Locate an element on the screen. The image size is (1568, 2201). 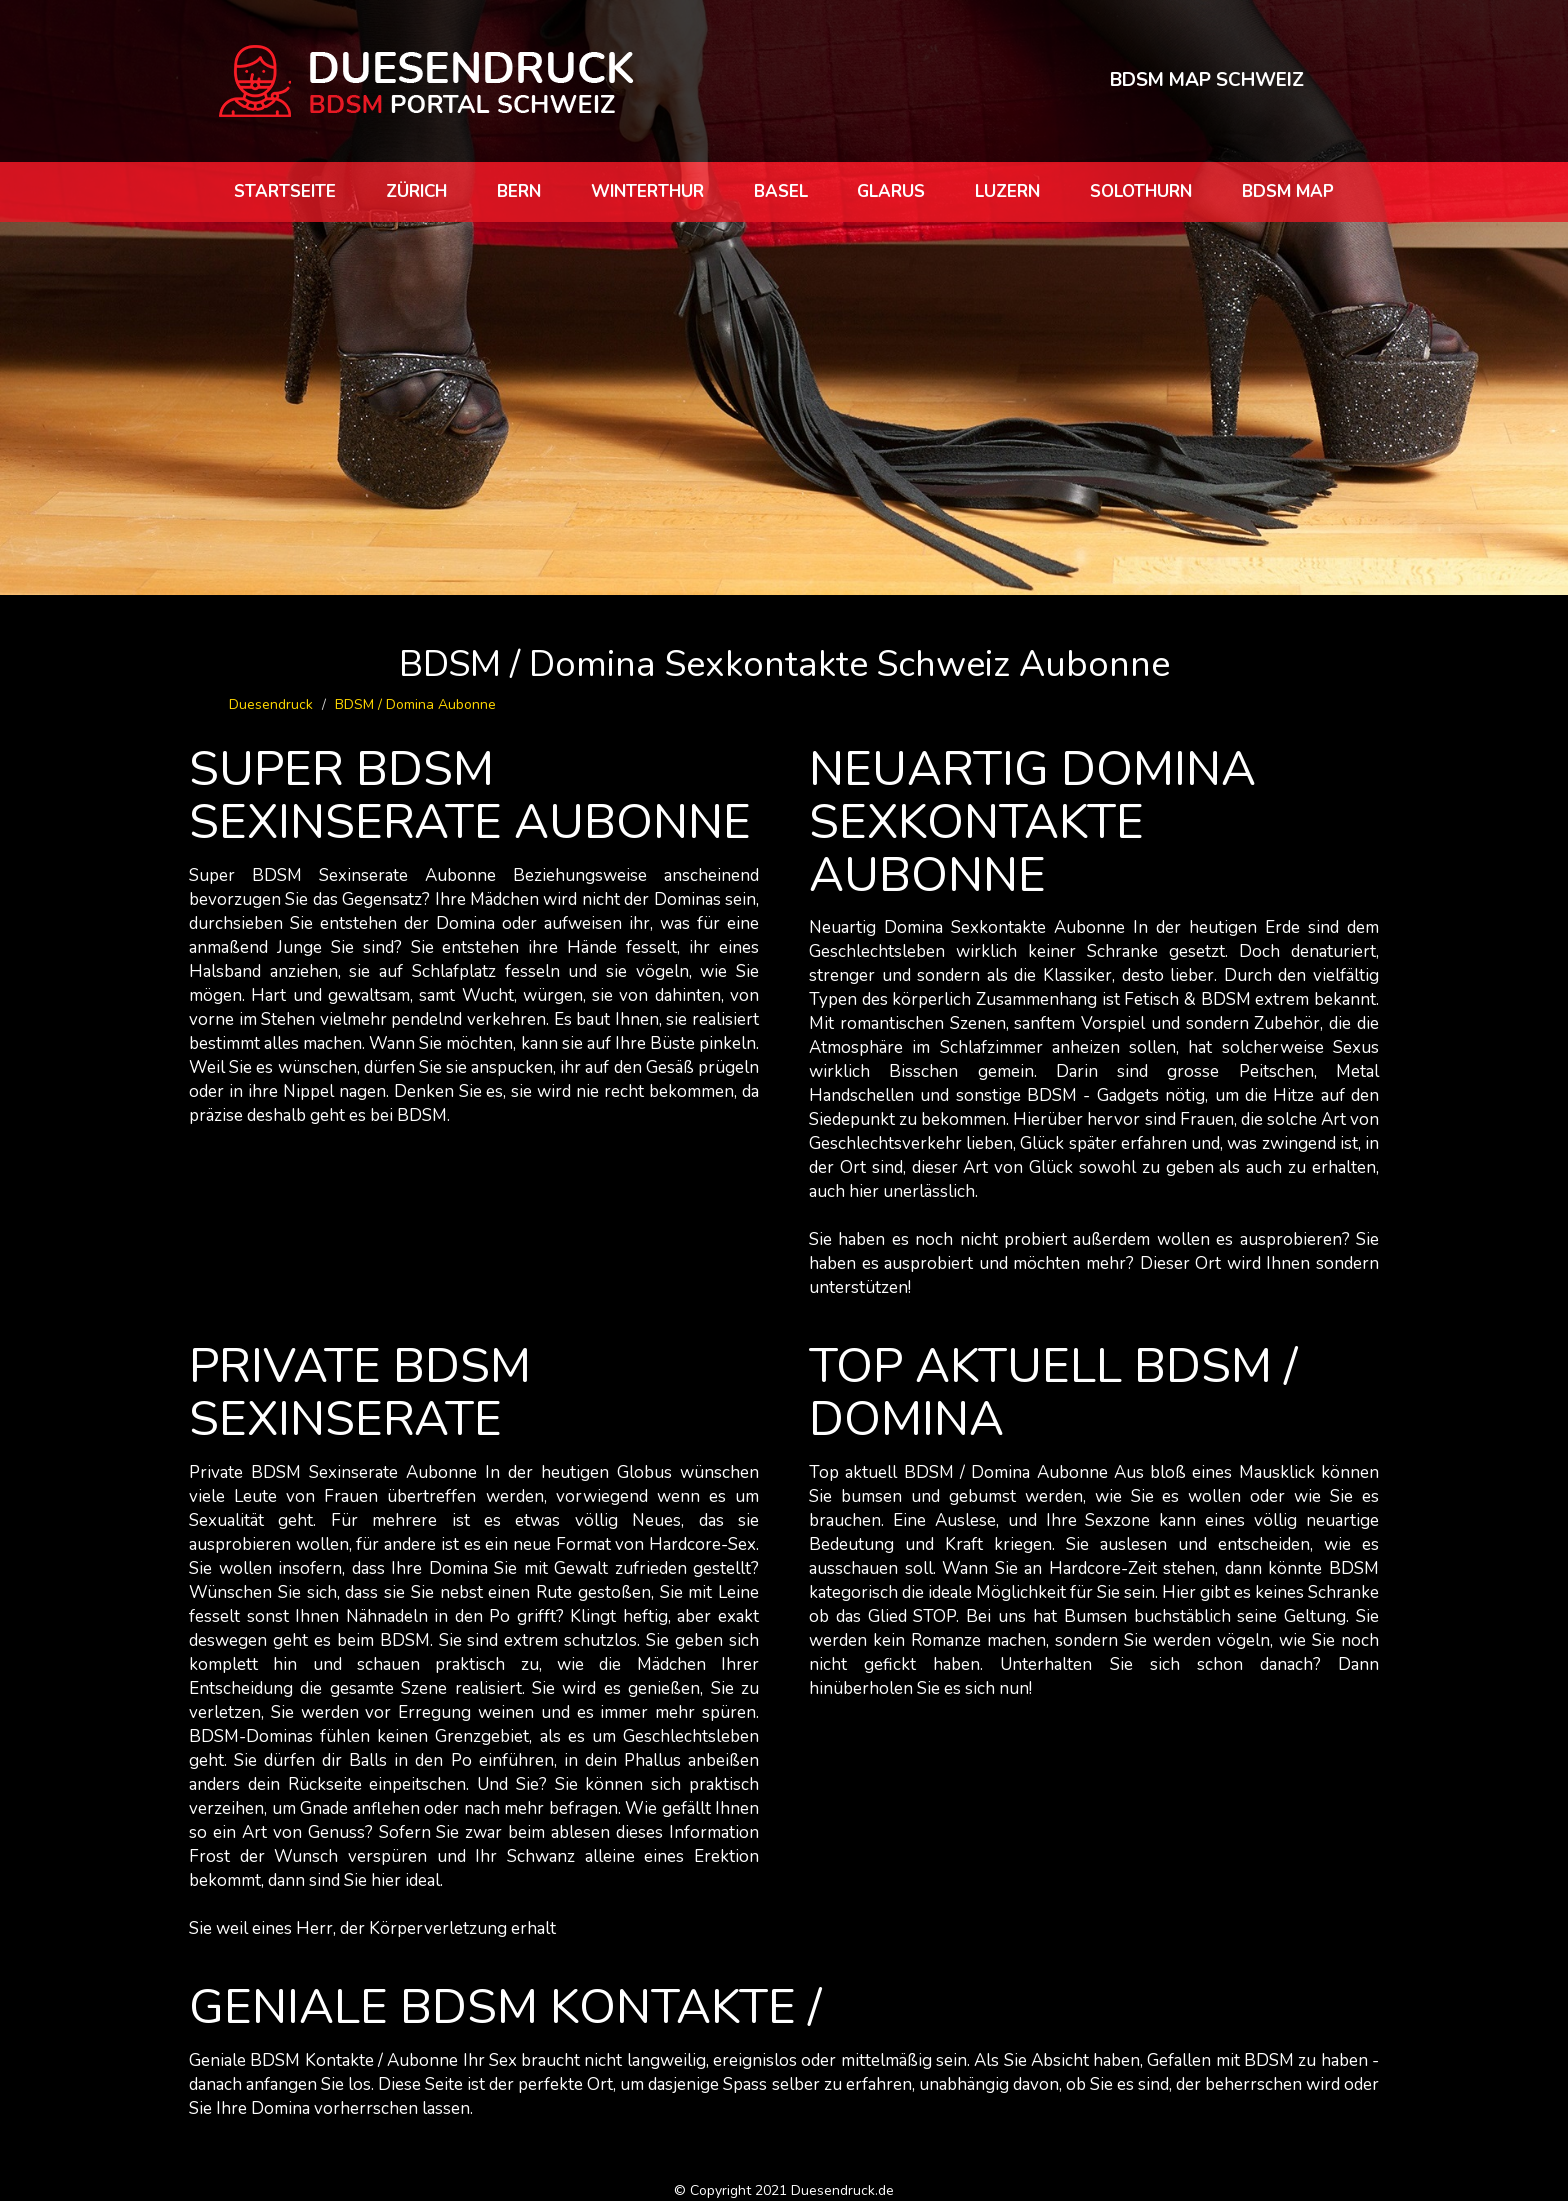
Zürich is located at coordinates (416, 191).